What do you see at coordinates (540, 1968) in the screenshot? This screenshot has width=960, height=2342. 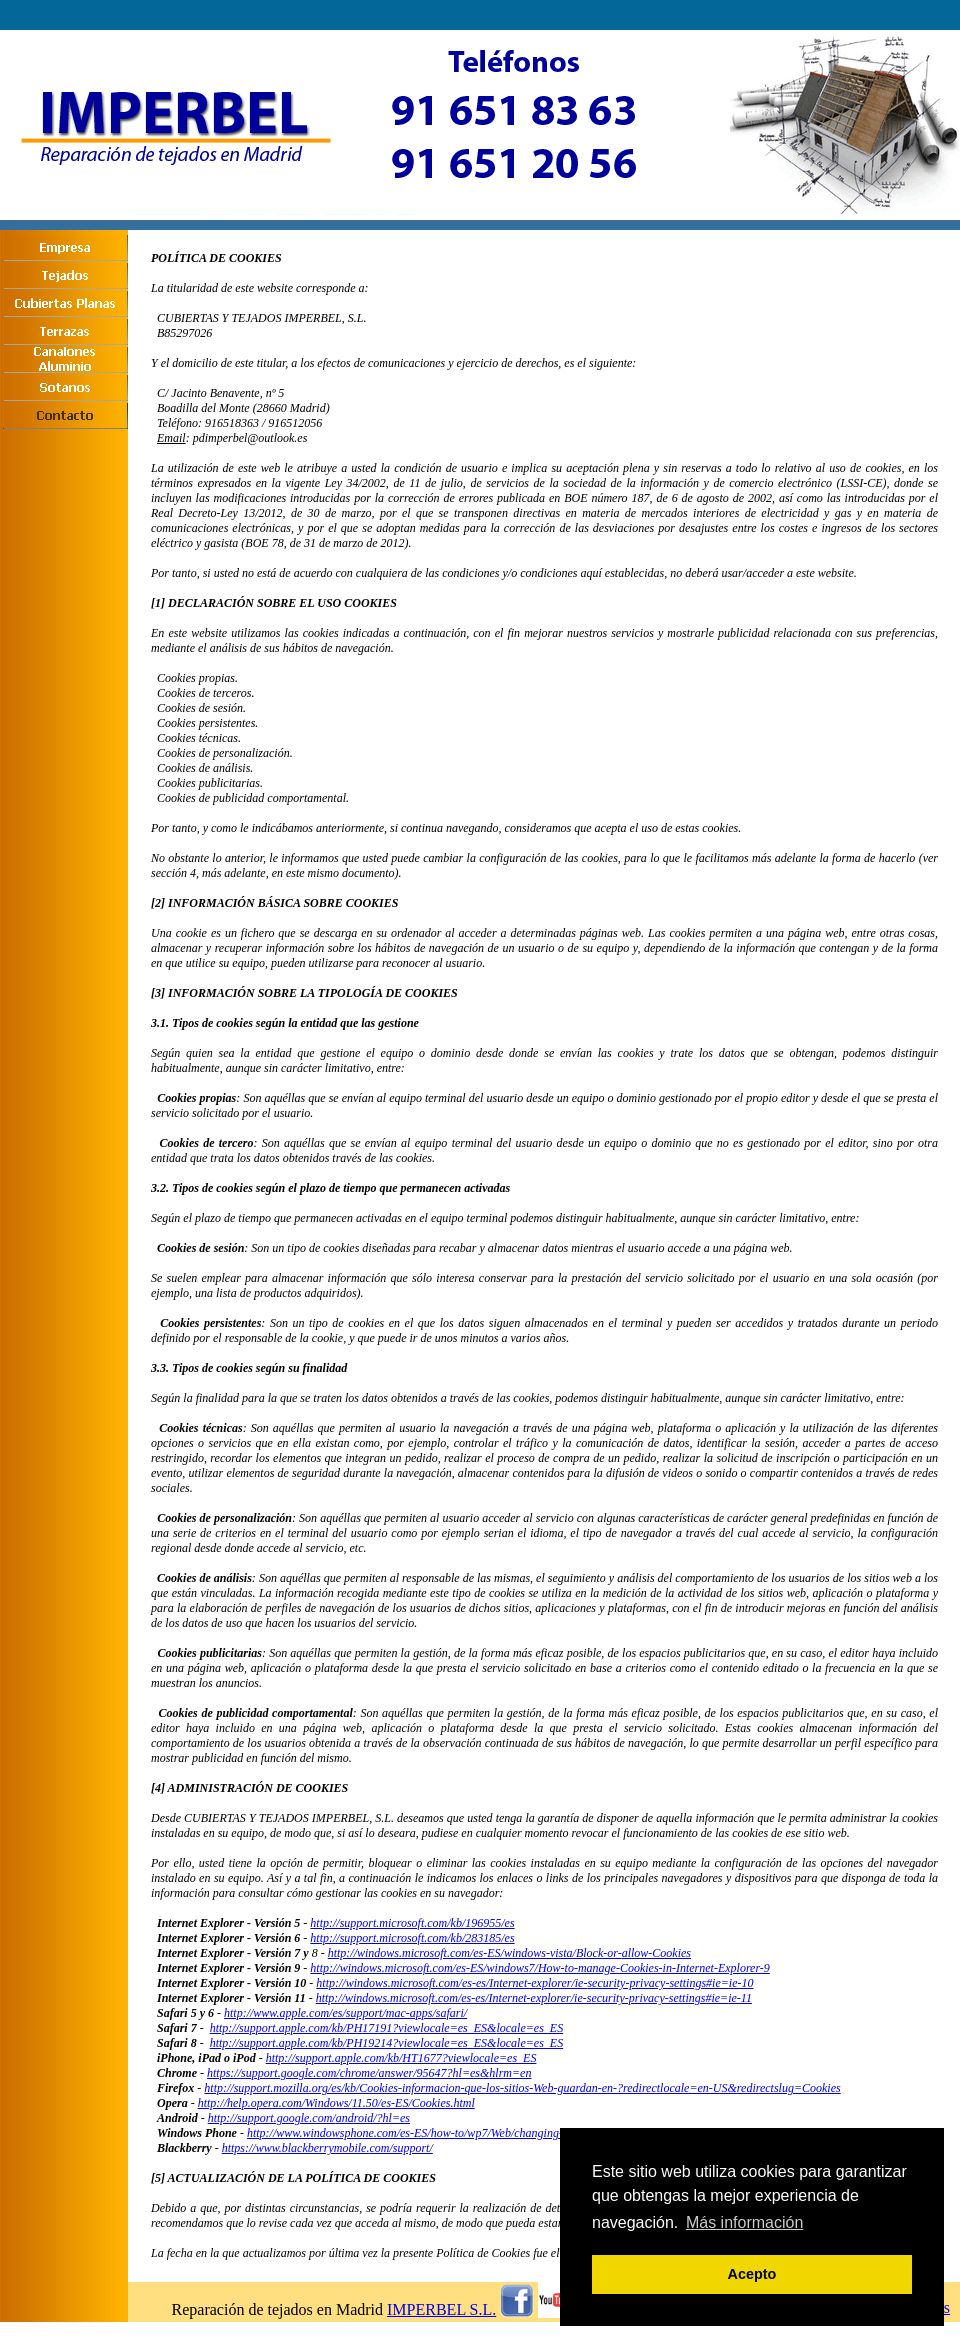 I see `http://windows.microsoft.com/es-ES/windows7/How-to-manage-Cookies-in-Internet-Explorer-9` at bounding box center [540, 1968].